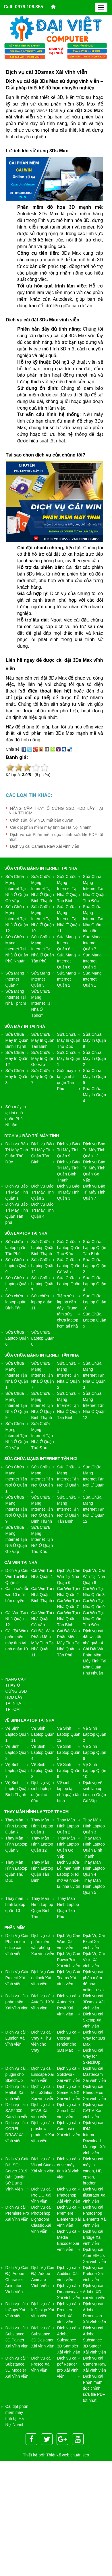 This screenshot has height=2576, width=112. What do you see at coordinates (94, 1868) in the screenshot?
I see `Thay Màn Hình Laptop Quận 4` at bounding box center [94, 1868].